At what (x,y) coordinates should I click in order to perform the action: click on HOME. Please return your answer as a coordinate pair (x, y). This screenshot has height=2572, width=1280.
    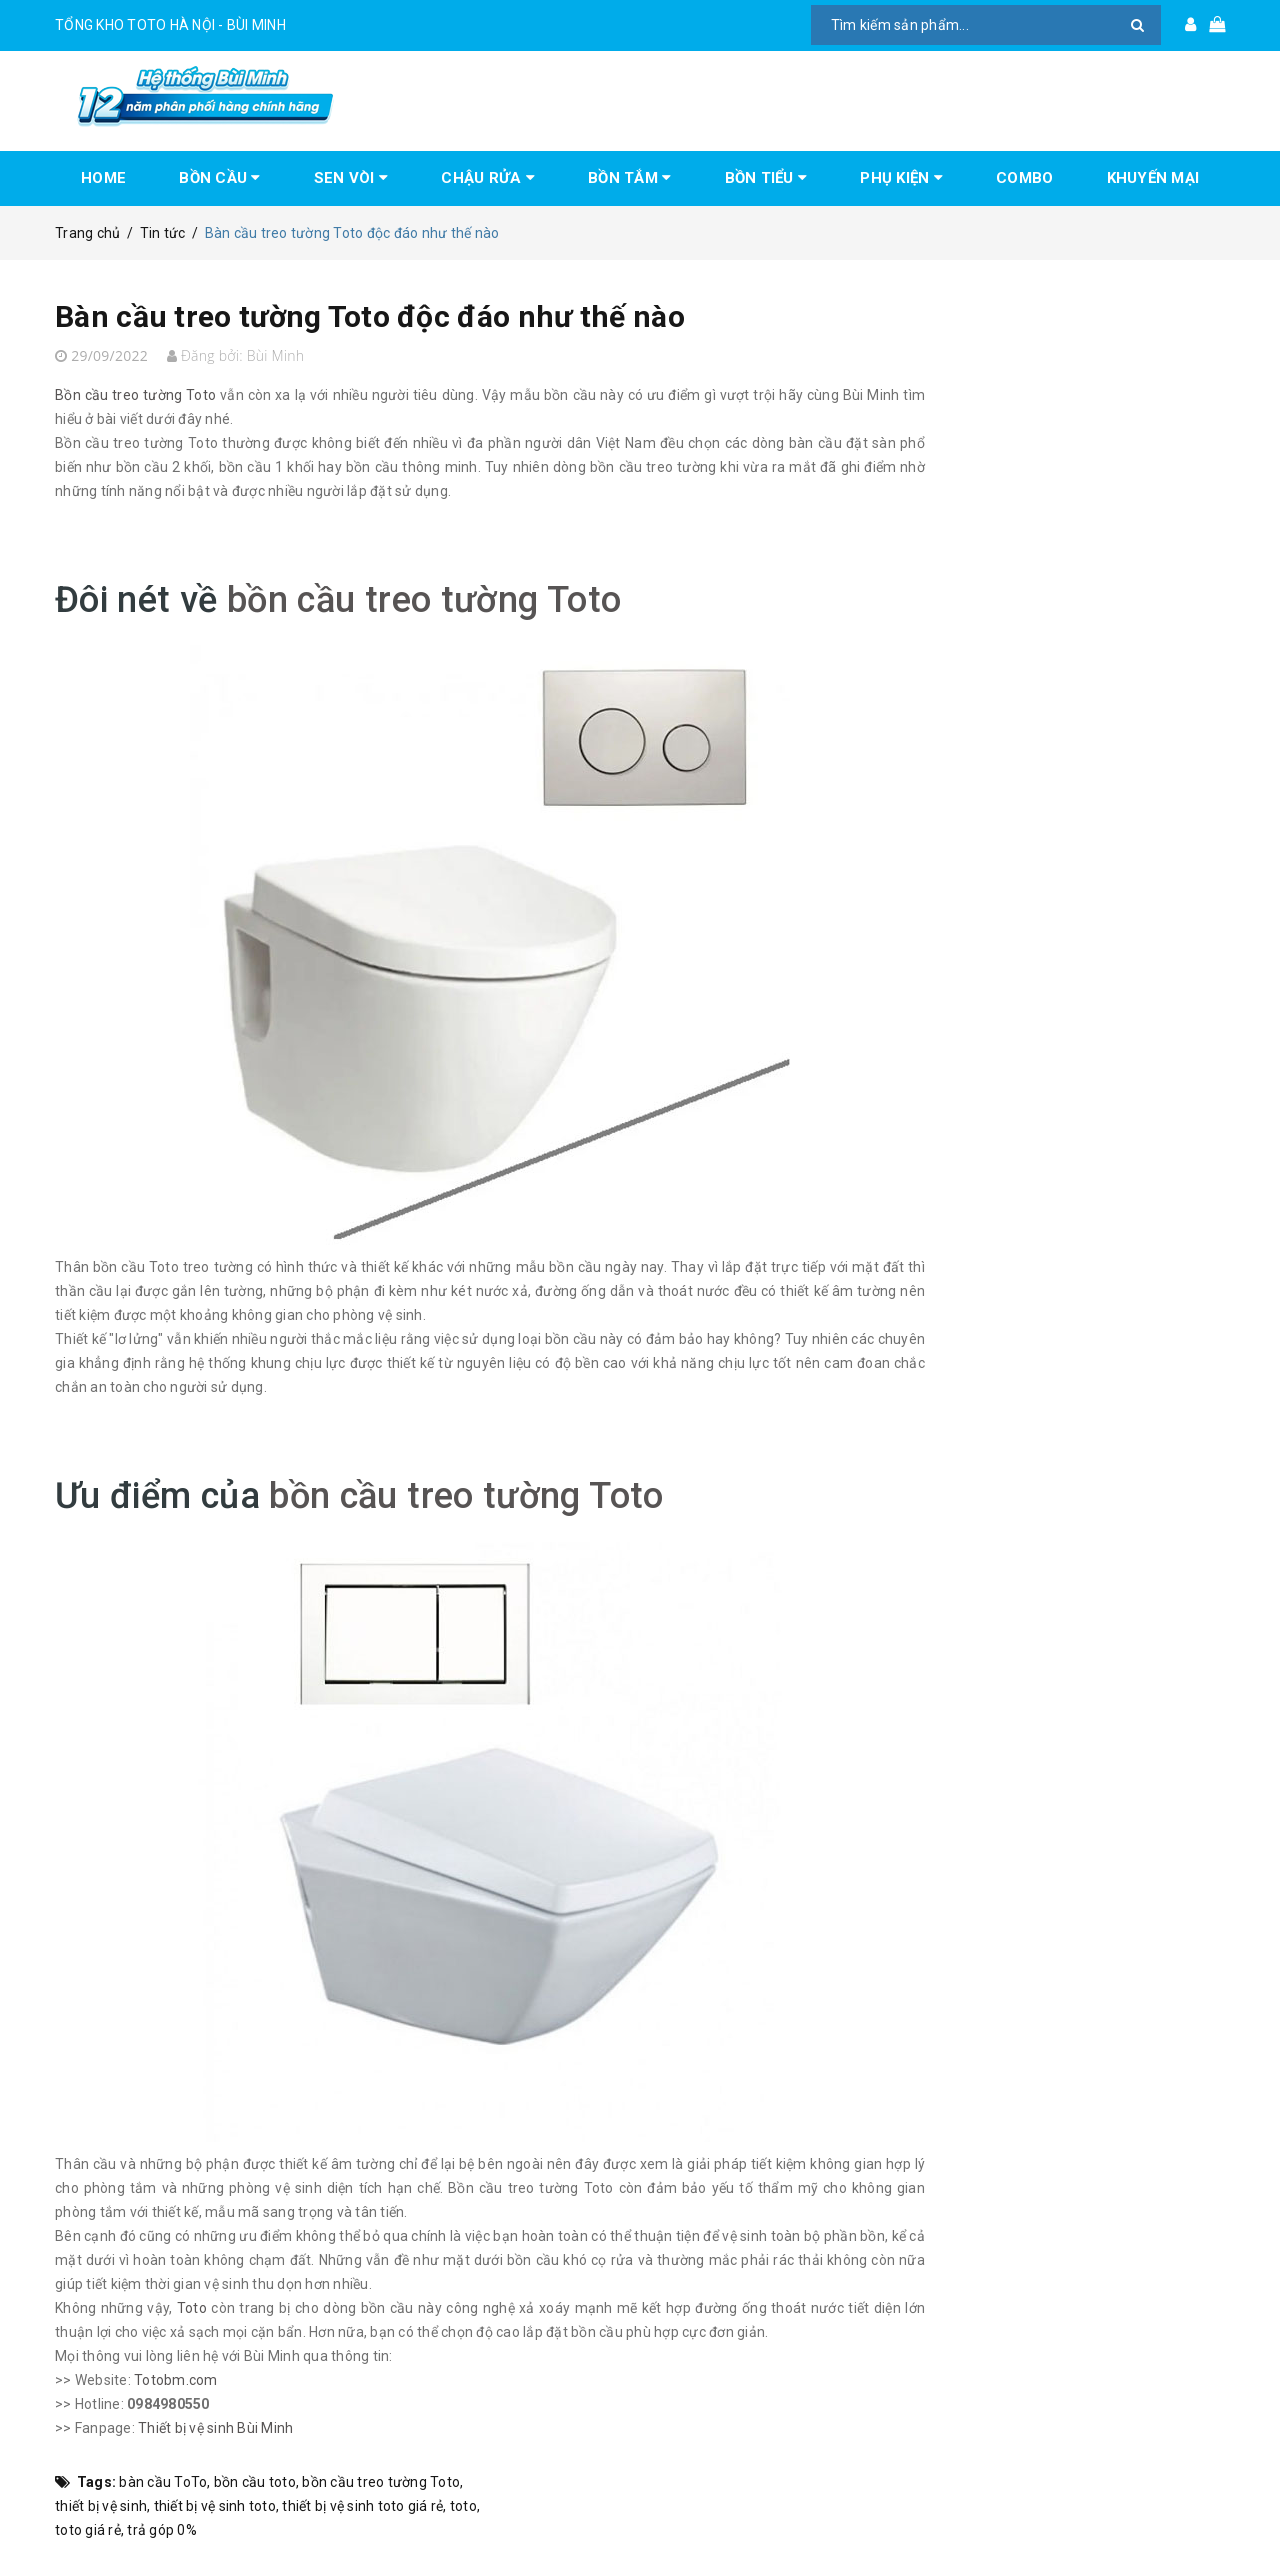
    Looking at the image, I should click on (103, 178).